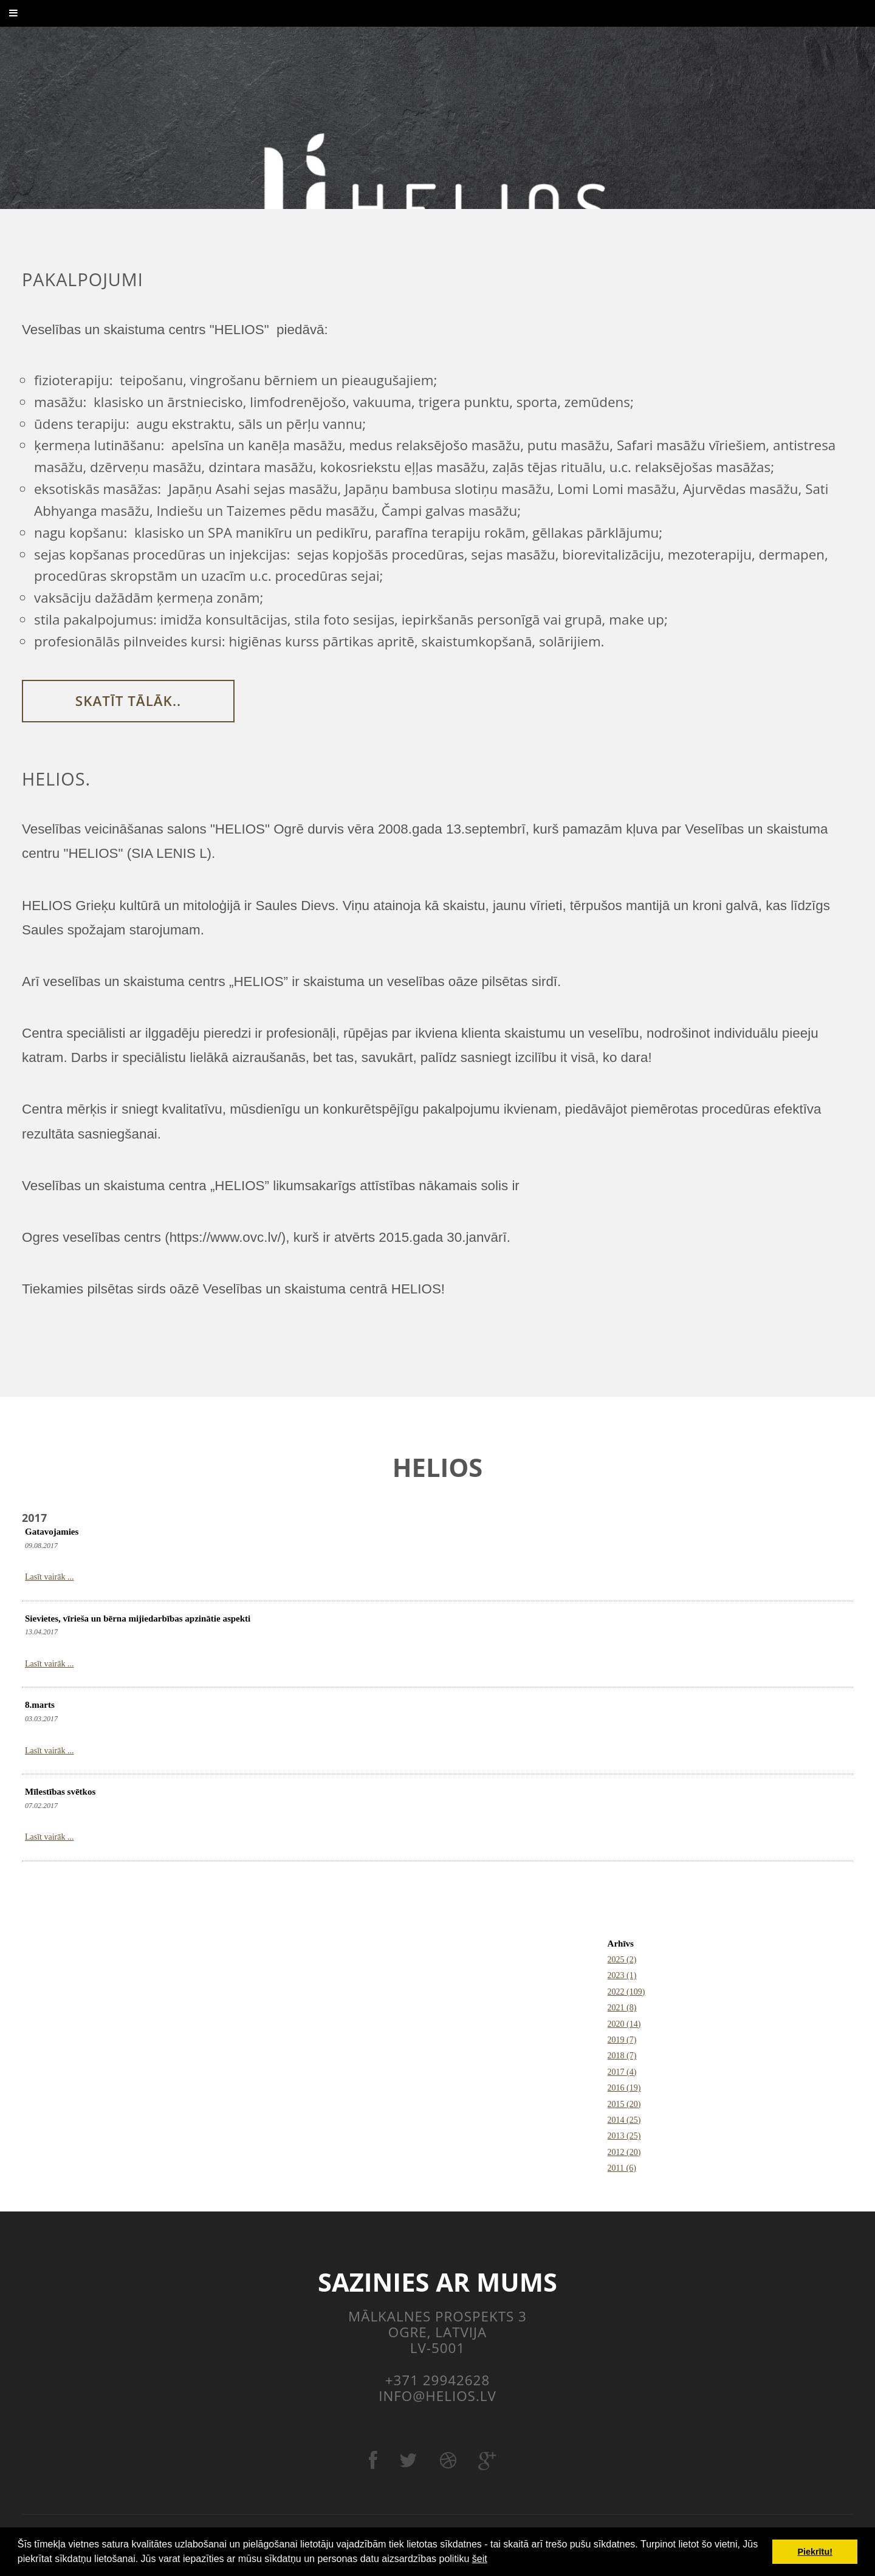 Image resolution: width=875 pixels, height=2576 pixels. What do you see at coordinates (137, 1618) in the screenshot?
I see `Sievietes, vīrieša un bērna mijiedarbības apzinātie aspekti` at bounding box center [137, 1618].